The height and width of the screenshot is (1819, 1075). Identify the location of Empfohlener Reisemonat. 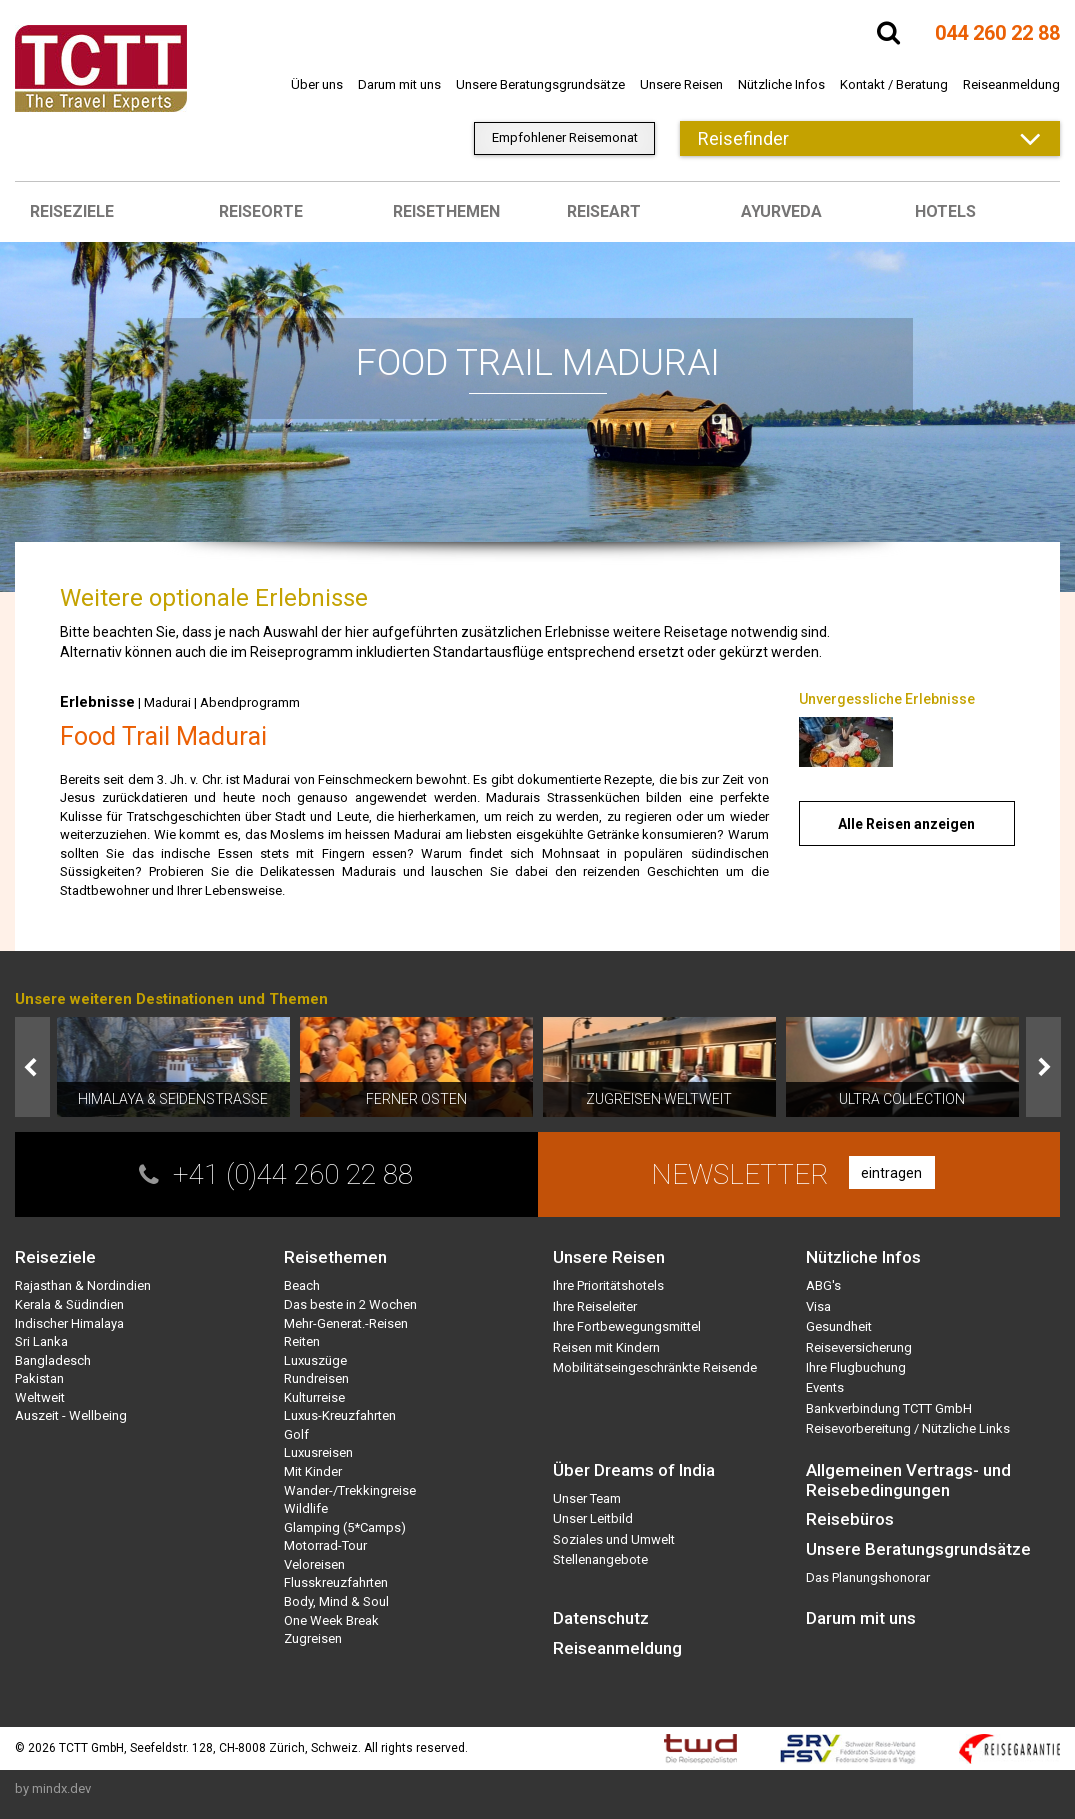
(565, 137).